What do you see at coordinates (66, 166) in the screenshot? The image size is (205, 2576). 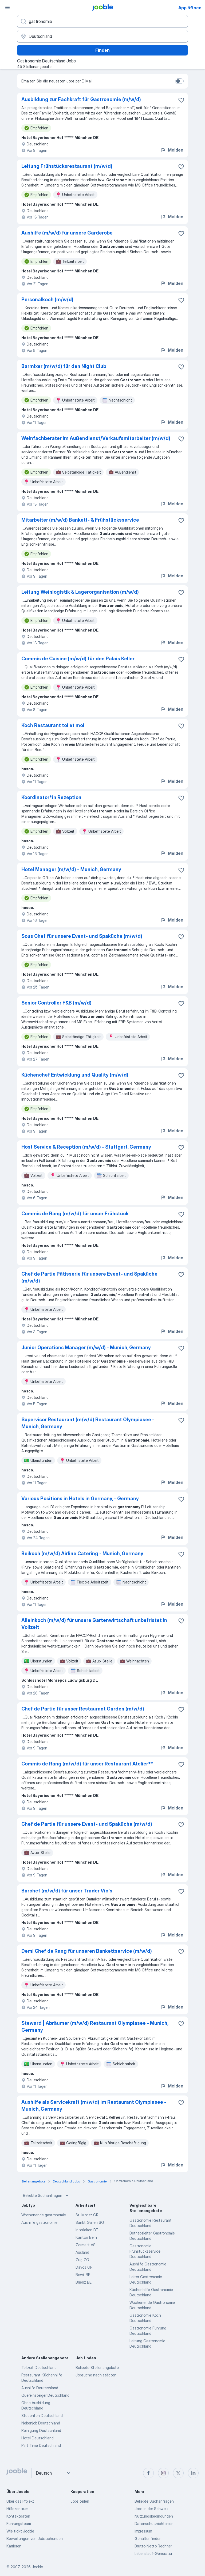 I see `Leitung Frühstücksrestaurant (m/w/d)` at bounding box center [66, 166].